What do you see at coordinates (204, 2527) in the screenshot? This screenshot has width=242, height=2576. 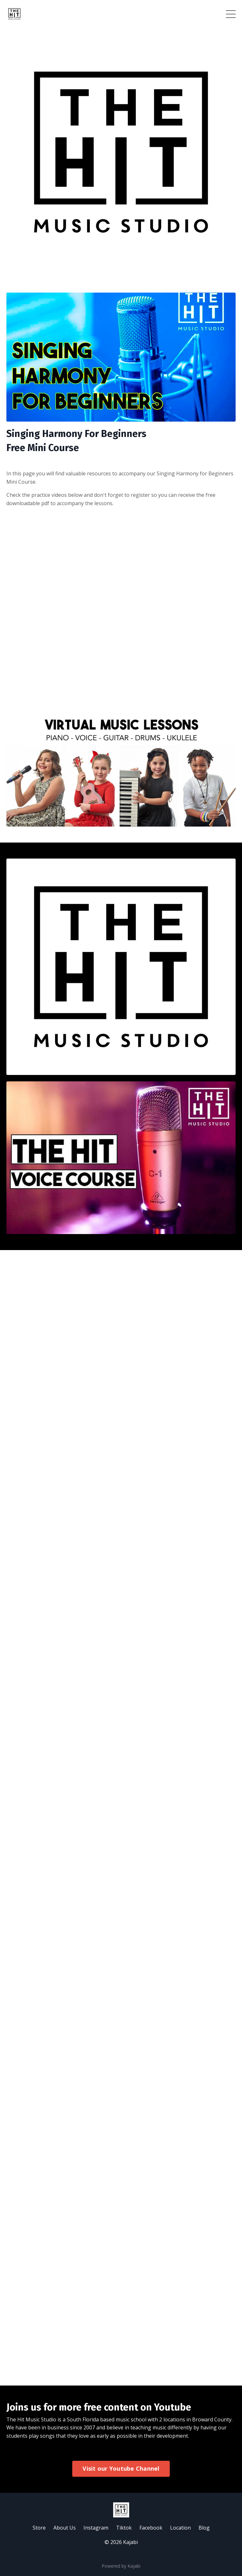 I see `Blog` at bounding box center [204, 2527].